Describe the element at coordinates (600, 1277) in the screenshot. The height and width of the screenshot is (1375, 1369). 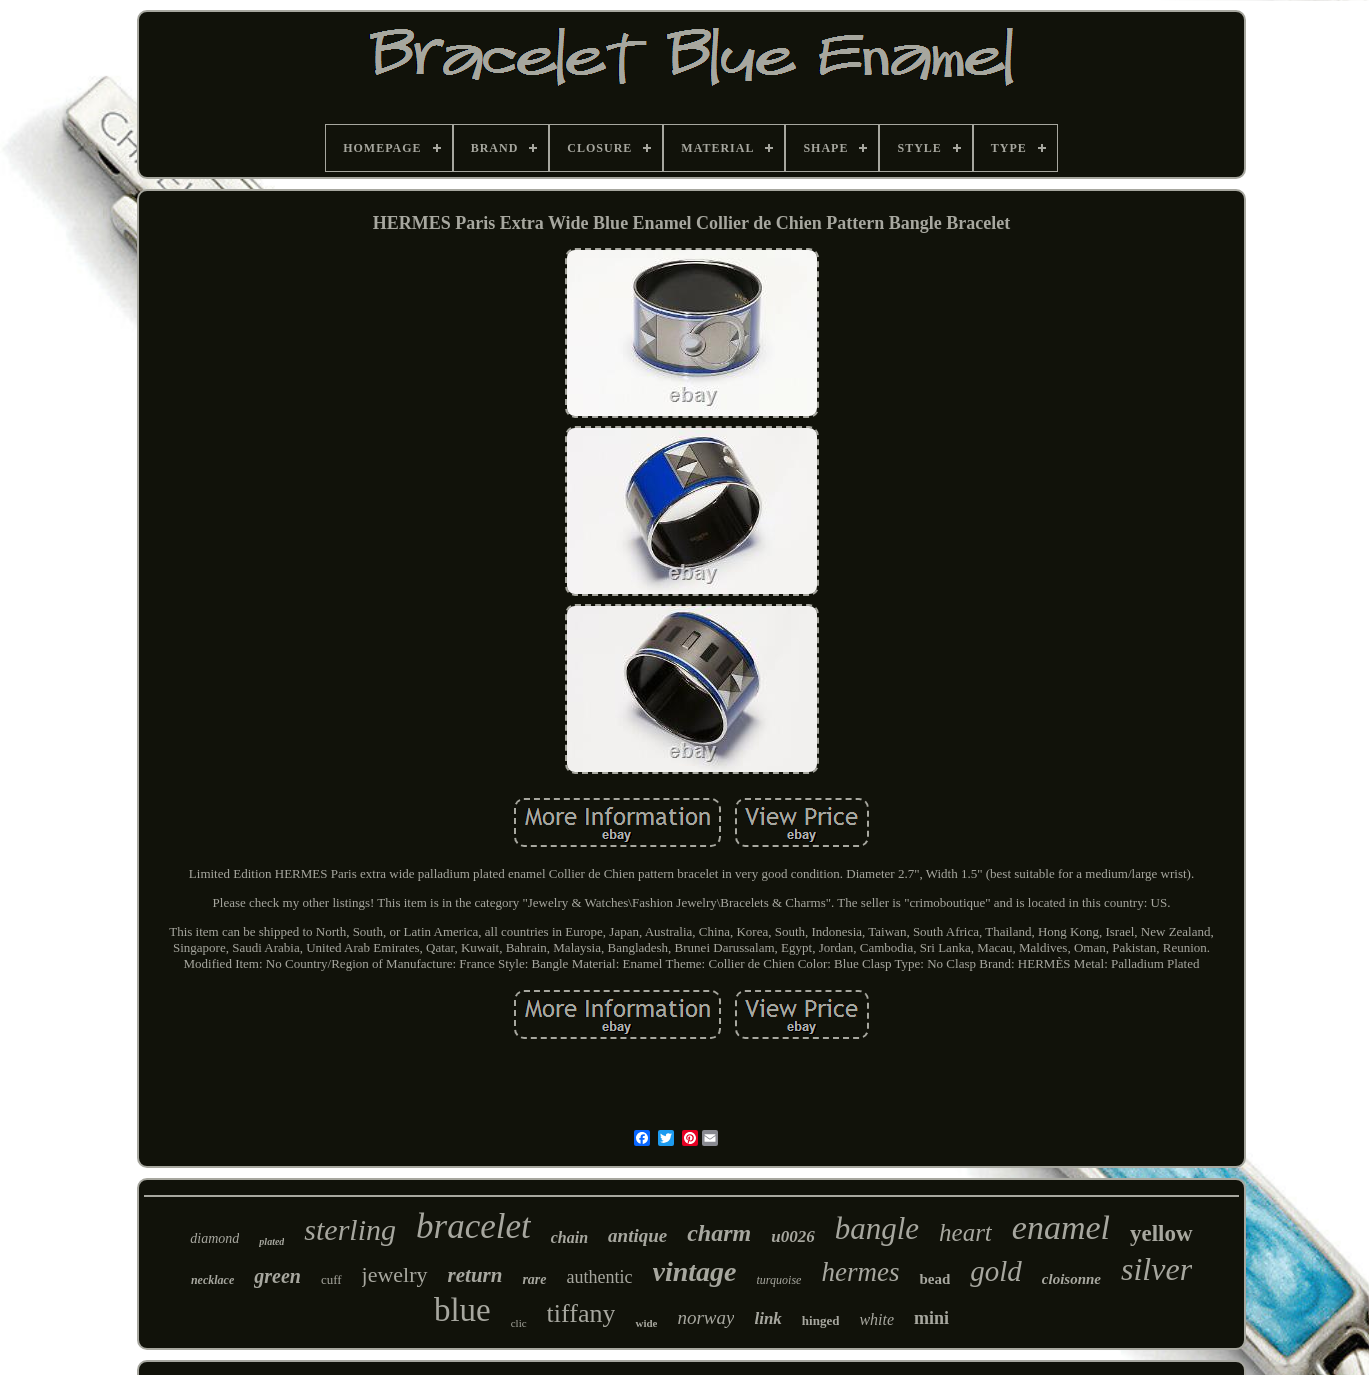
I see `authentic` at that location.